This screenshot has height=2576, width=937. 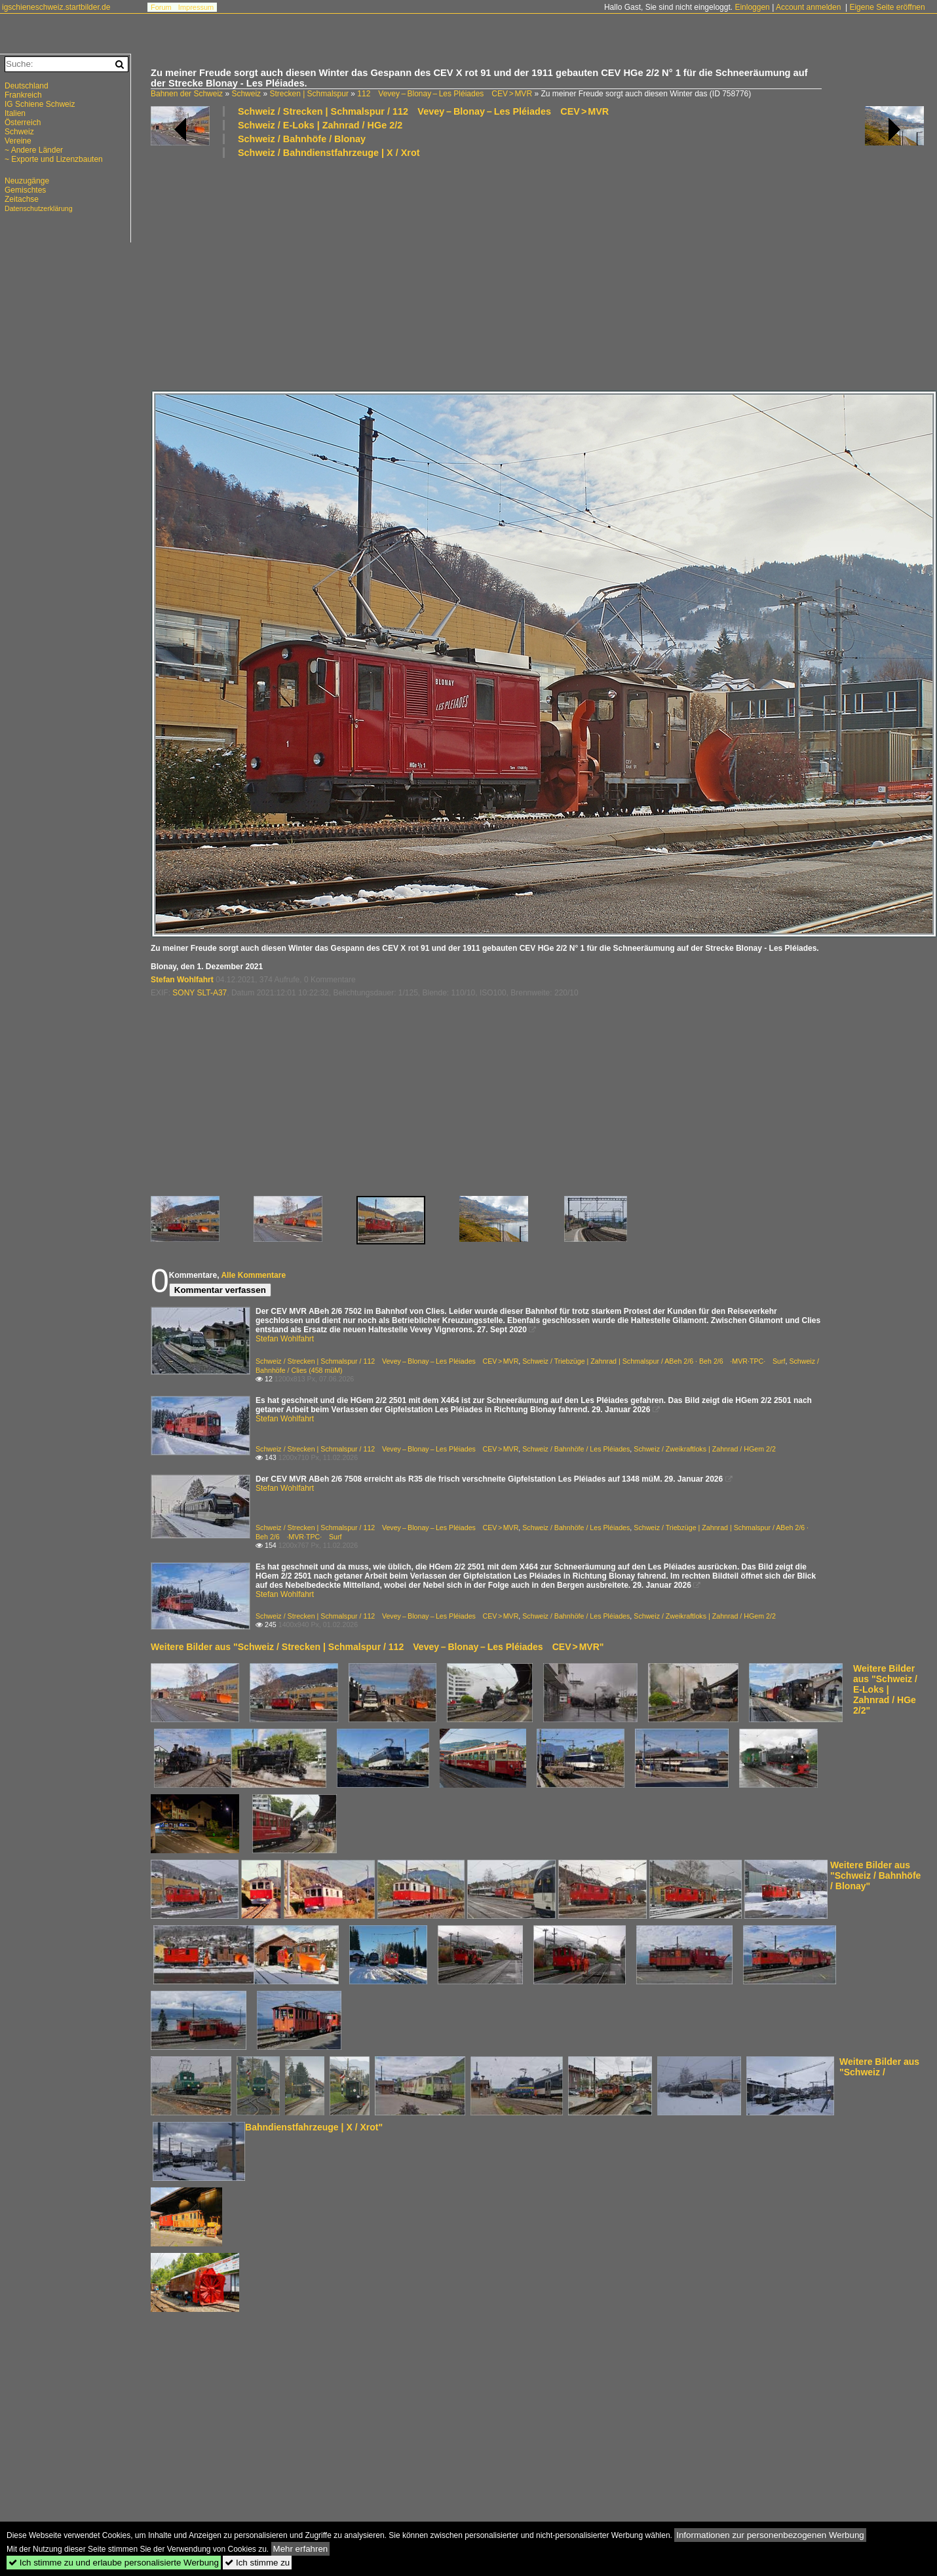 I want to click on Strecken | Schmalspur, so click(x=309, y=93).